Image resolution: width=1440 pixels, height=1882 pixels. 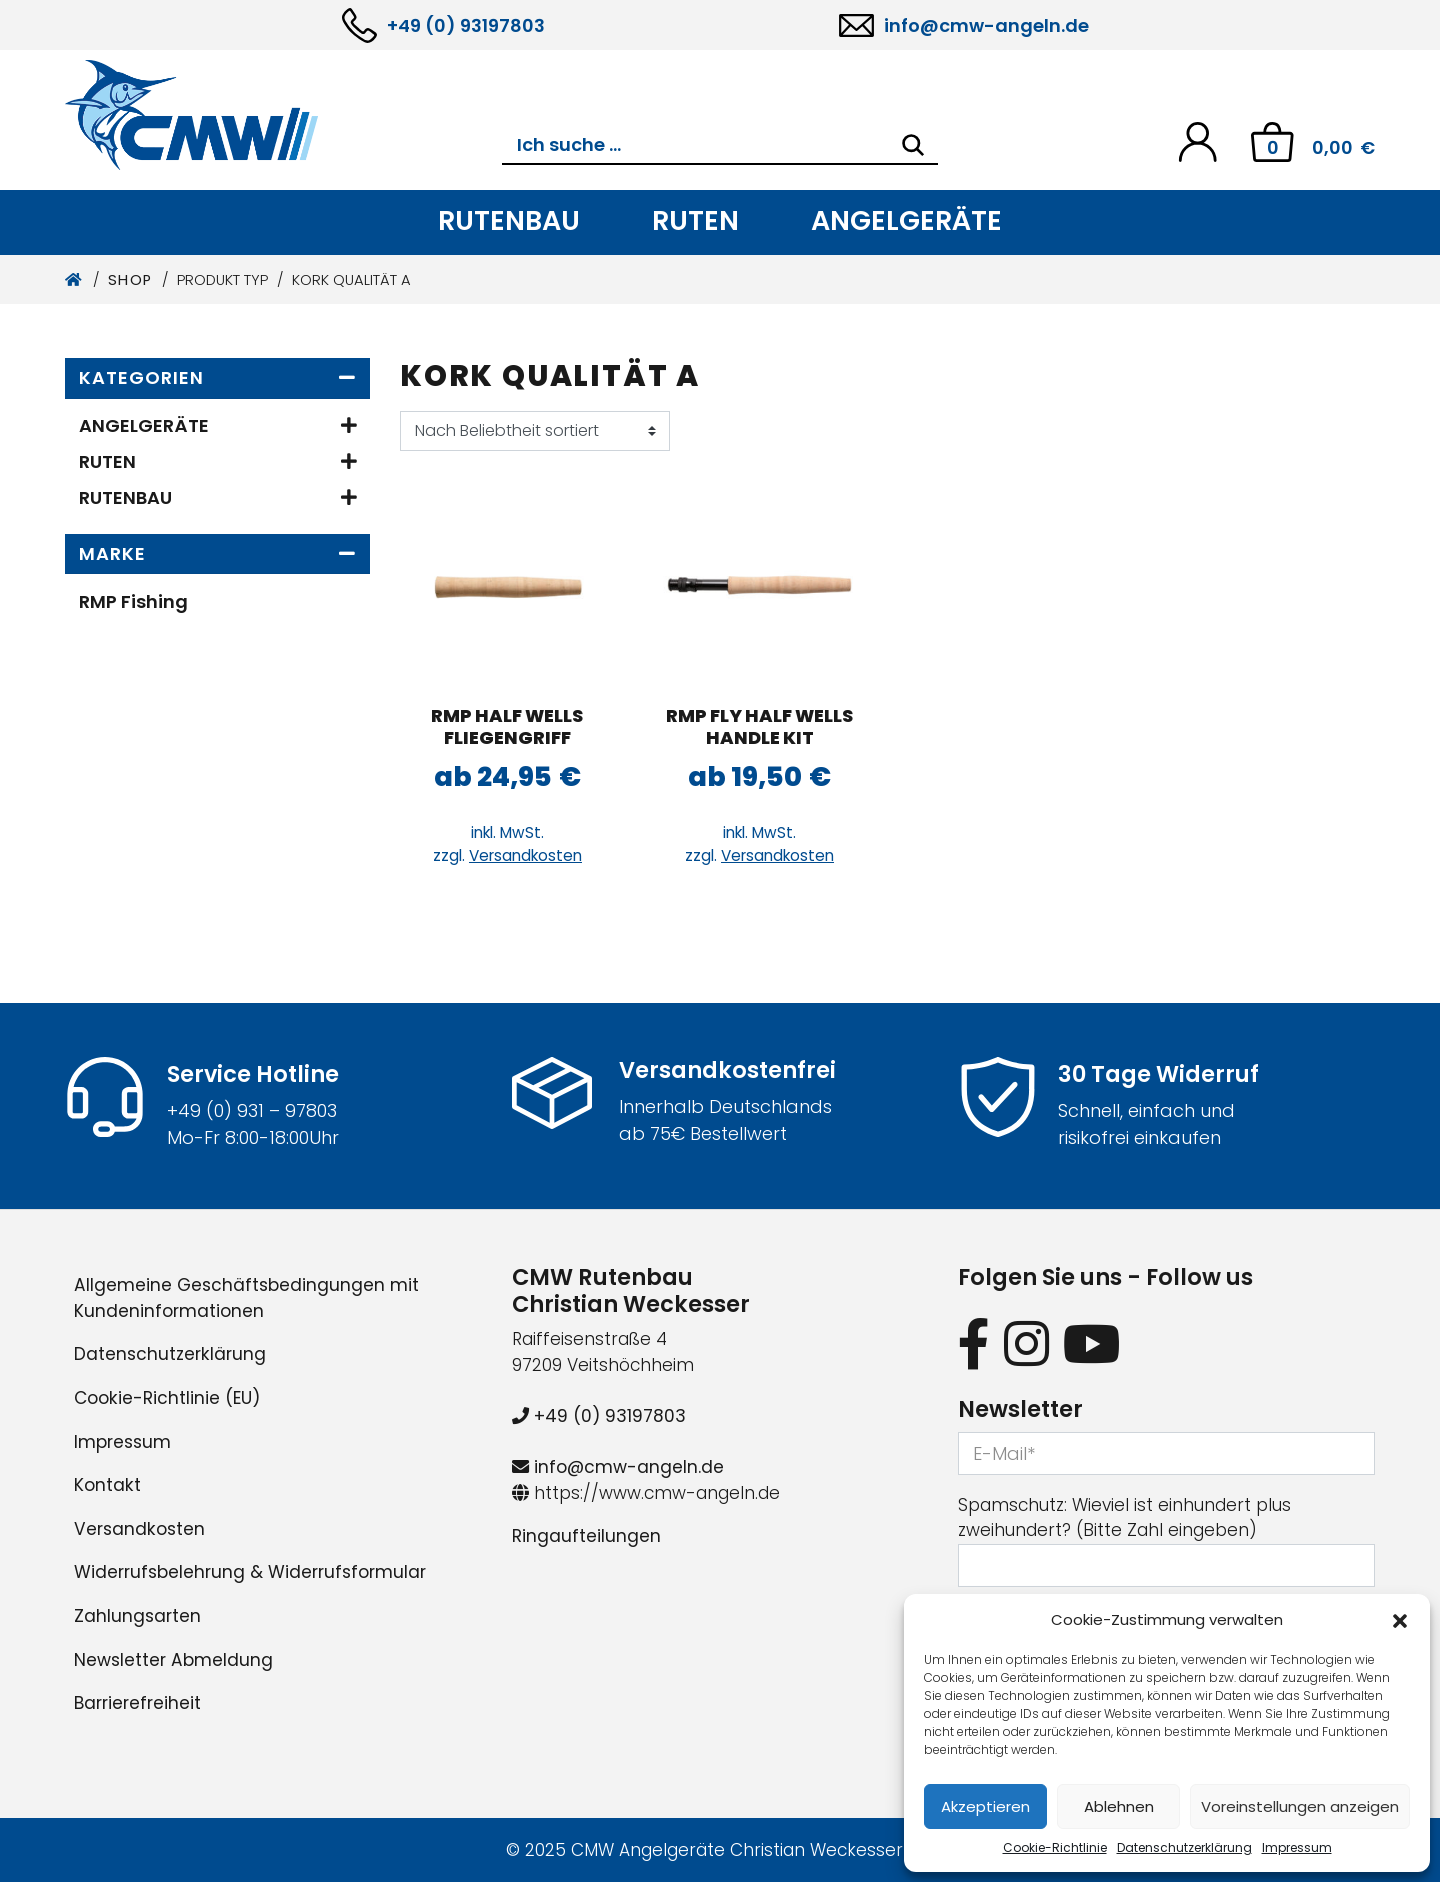 What do you see at coordinates (986, 25) in the screenshot?
I see `info@cmw-angeln.de` at bounding box center [986, 25].